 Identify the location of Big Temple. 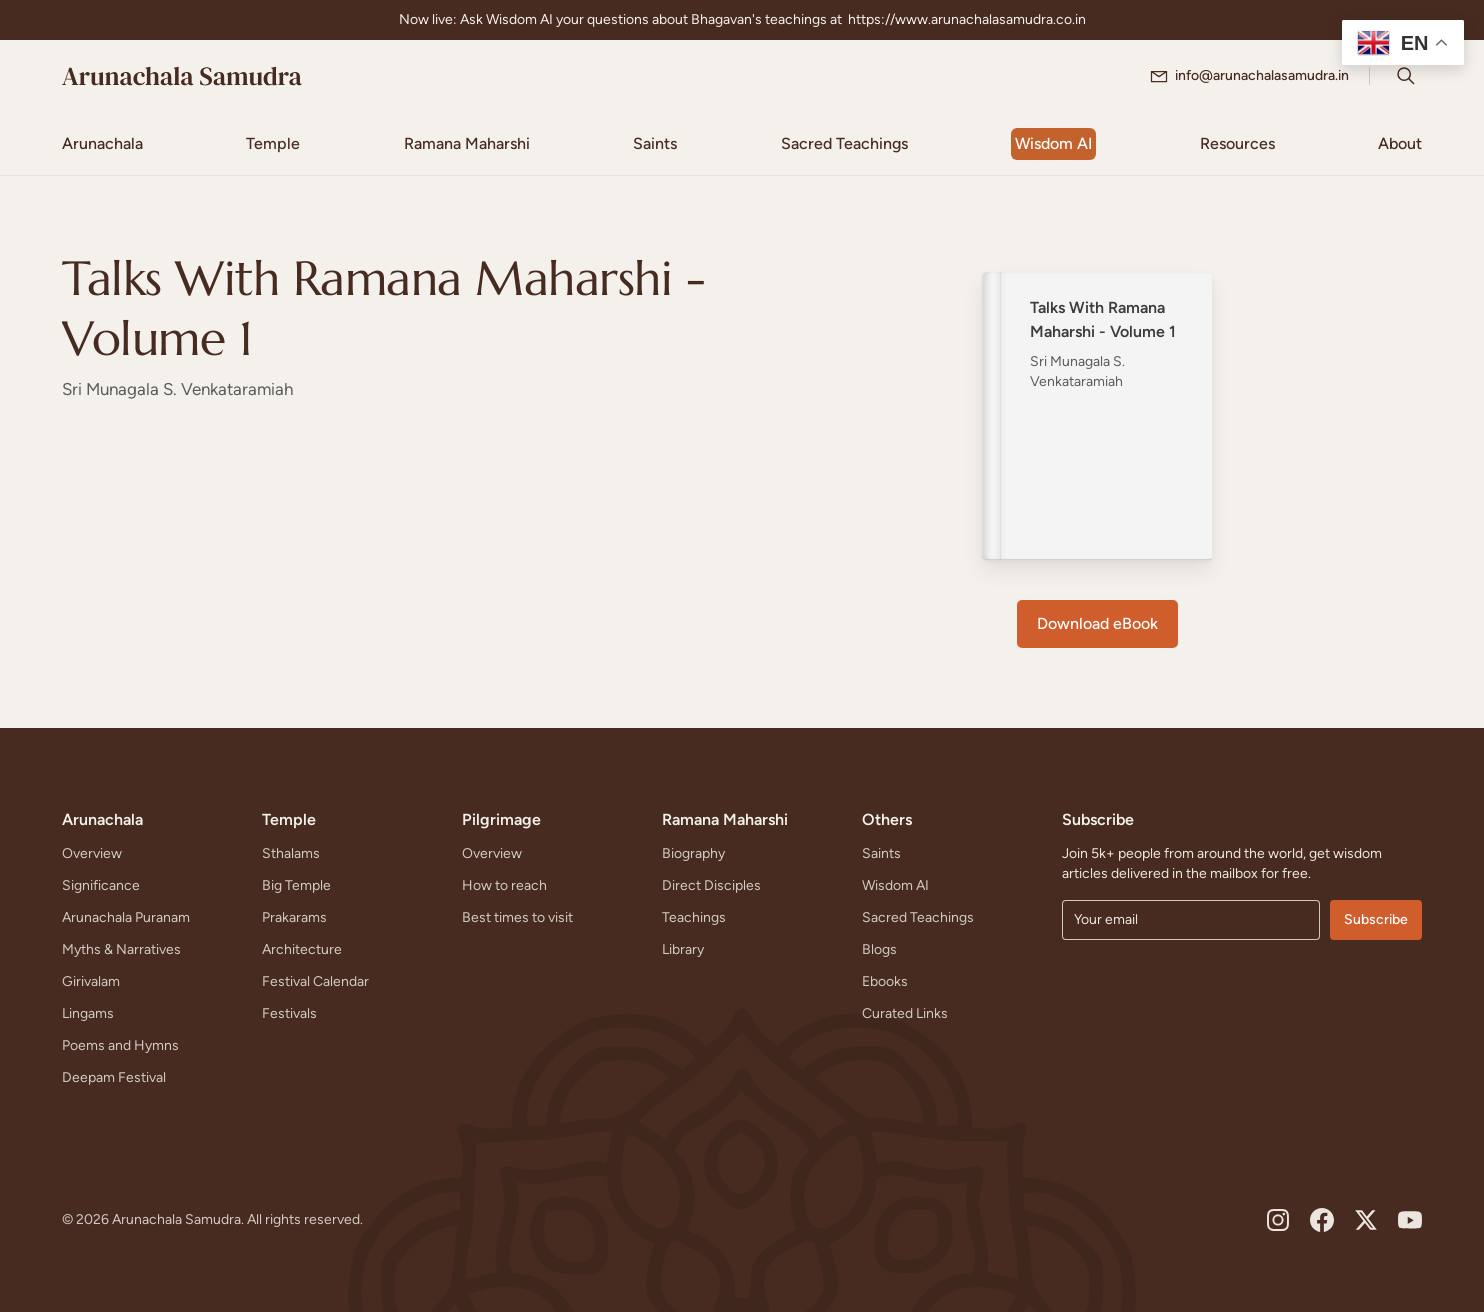
(296, 885).